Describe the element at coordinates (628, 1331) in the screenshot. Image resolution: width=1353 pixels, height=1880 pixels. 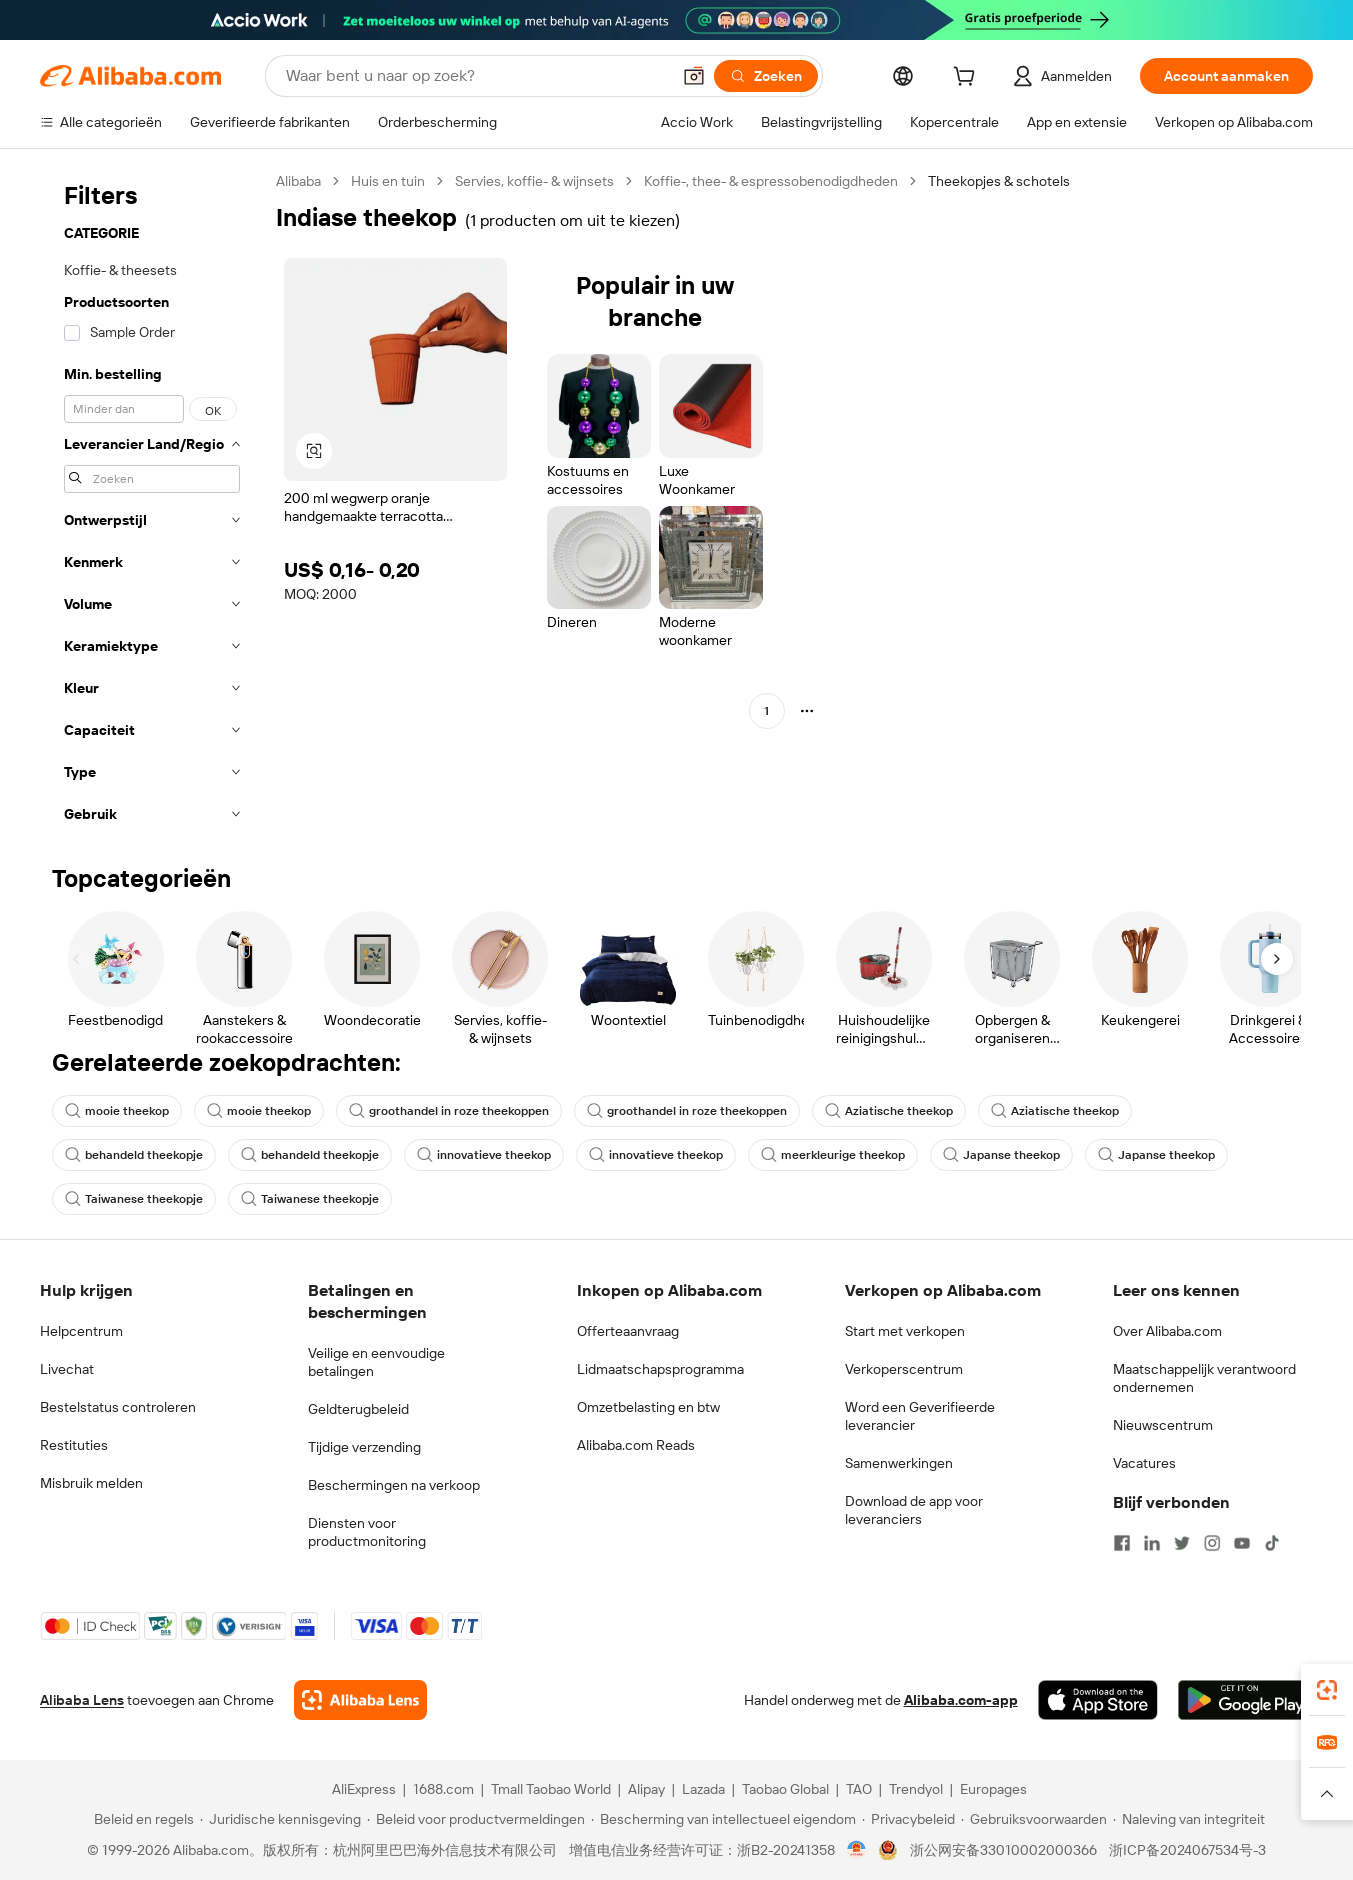
I see `Offerteaanvraag` at that location.